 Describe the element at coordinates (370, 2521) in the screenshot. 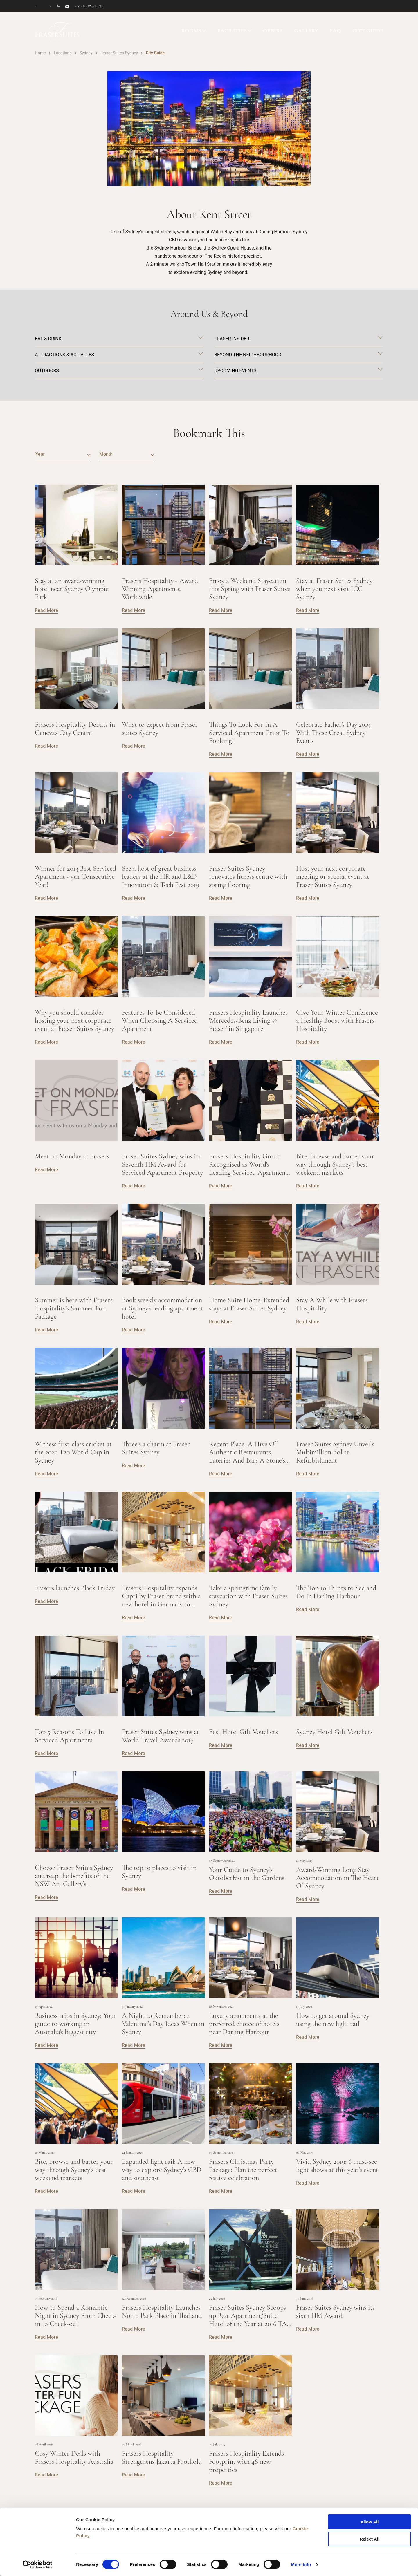

I see `Allow All` at that location.